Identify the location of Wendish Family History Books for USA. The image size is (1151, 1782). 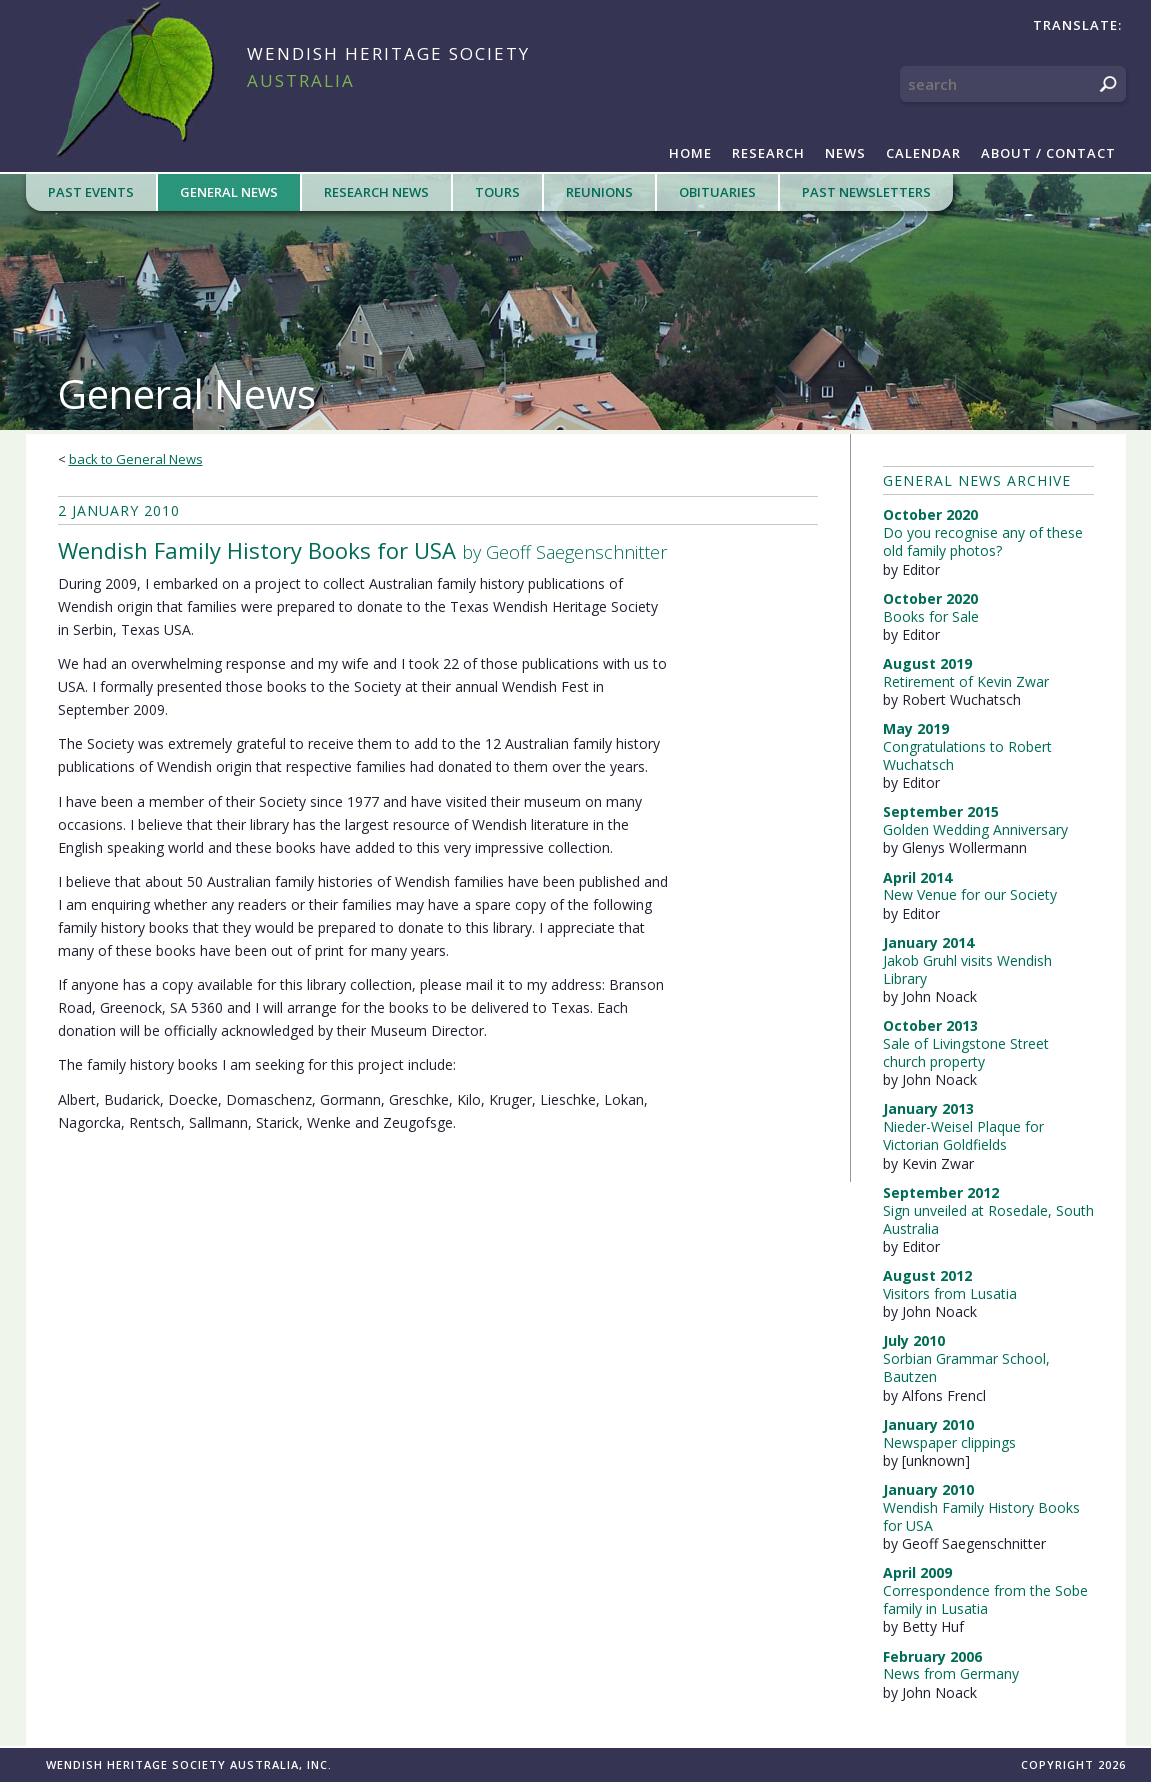
(981, 1516).